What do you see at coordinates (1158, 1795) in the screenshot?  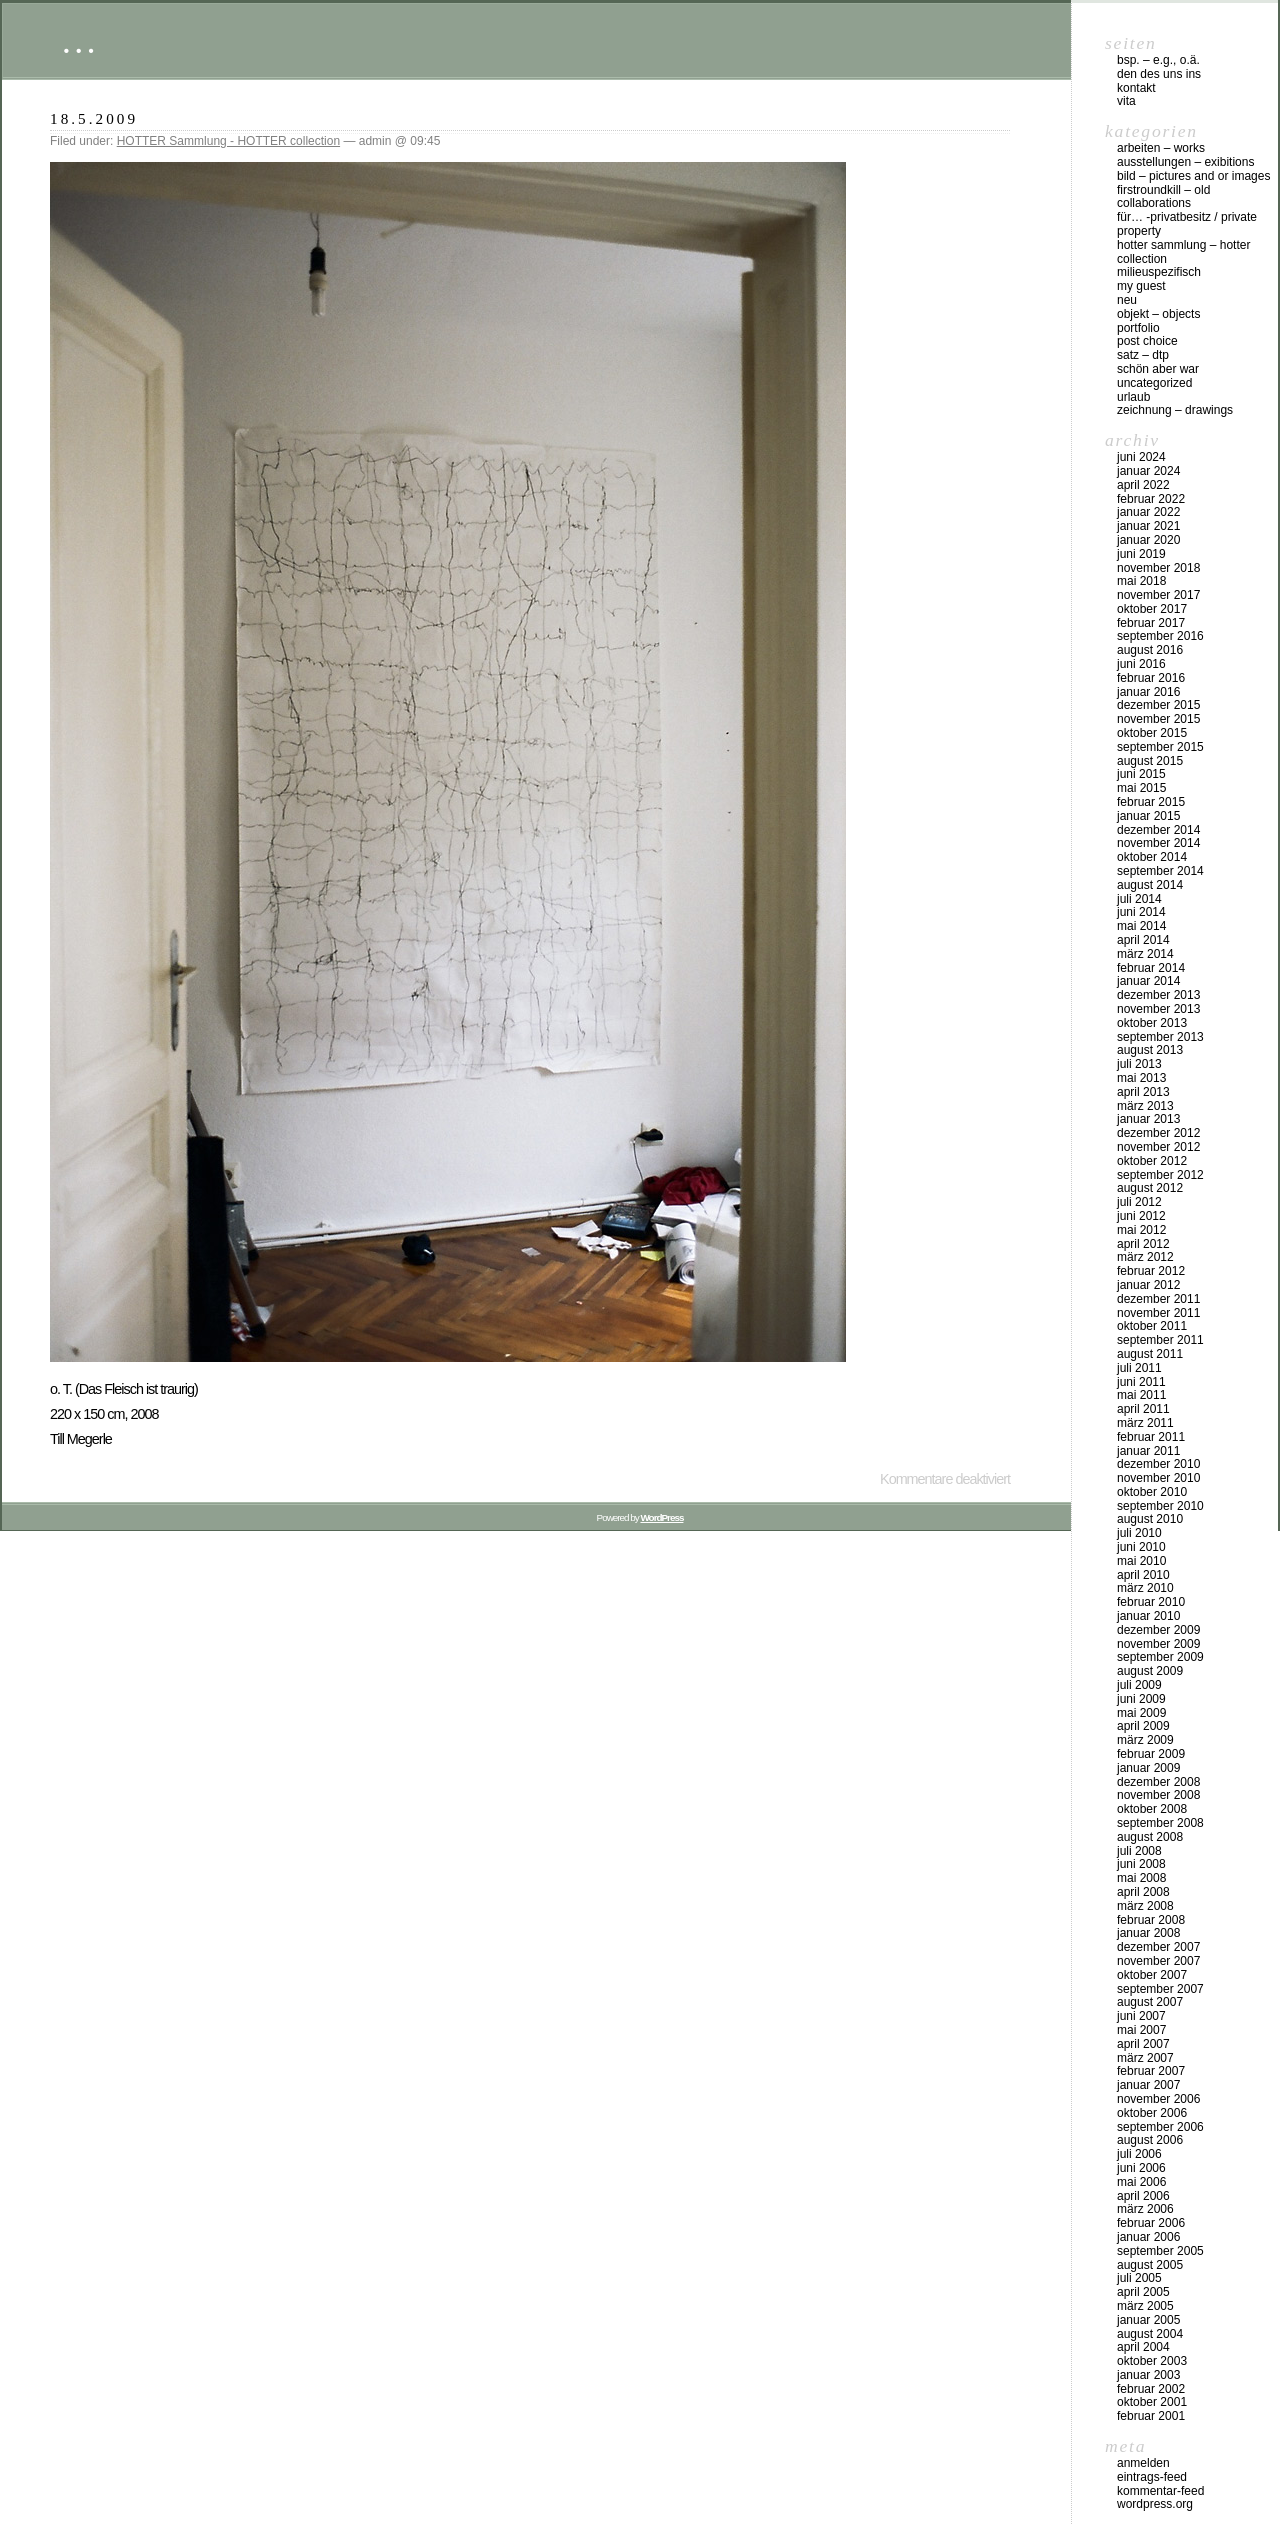 I see `November 2008` at bounding box center [1158, 1795].